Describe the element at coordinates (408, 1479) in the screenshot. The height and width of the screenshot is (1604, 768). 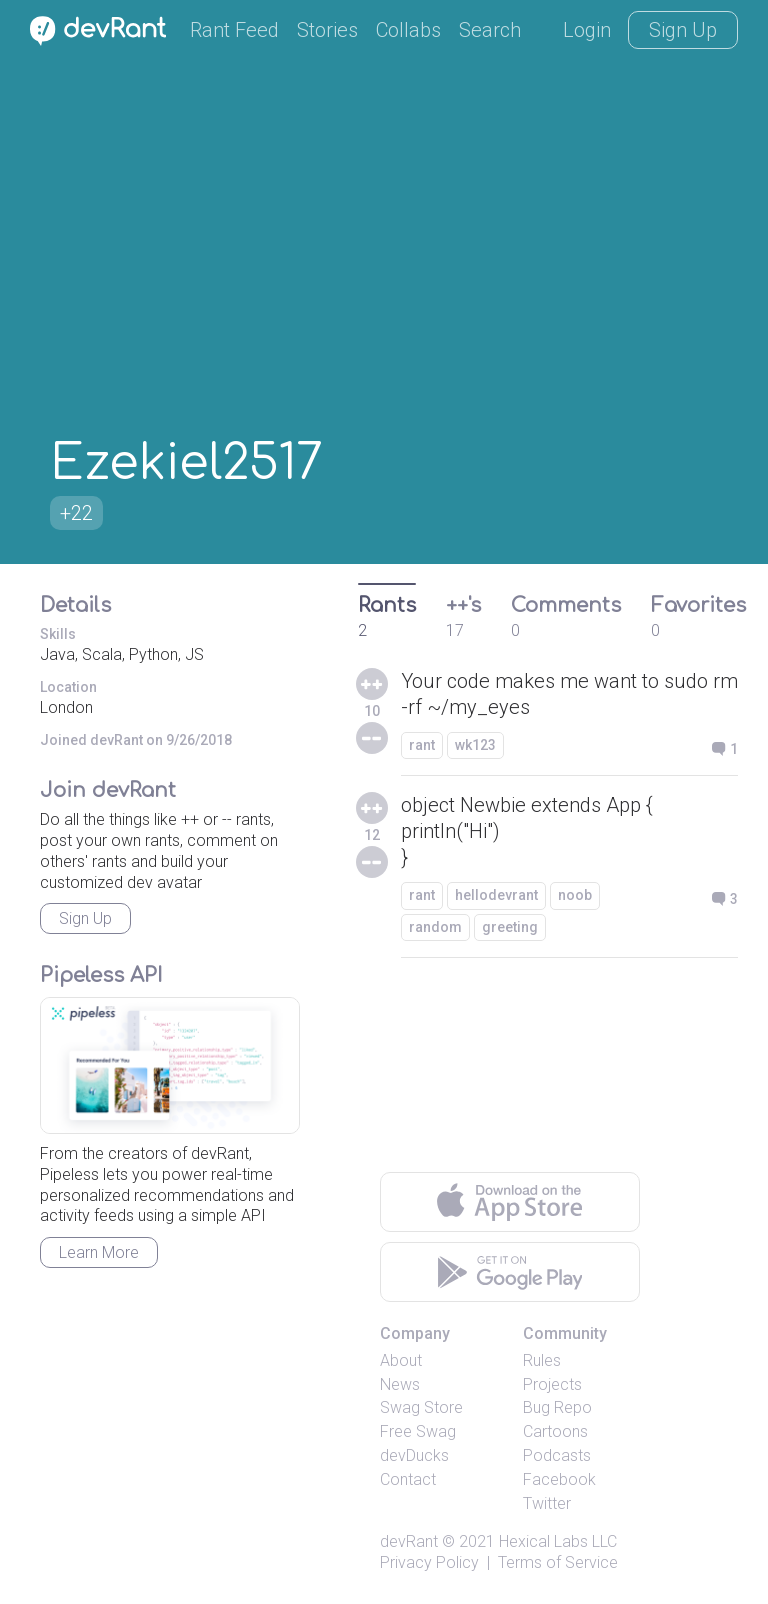
I see `Contact` at that location.